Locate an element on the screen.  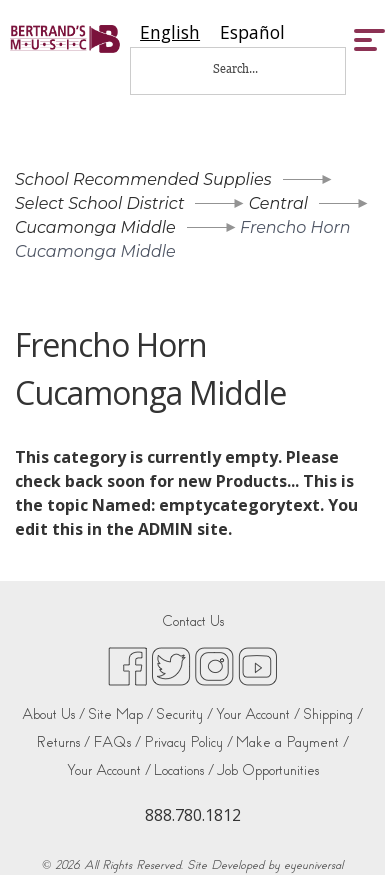
English is located at coordinates (170, 32).